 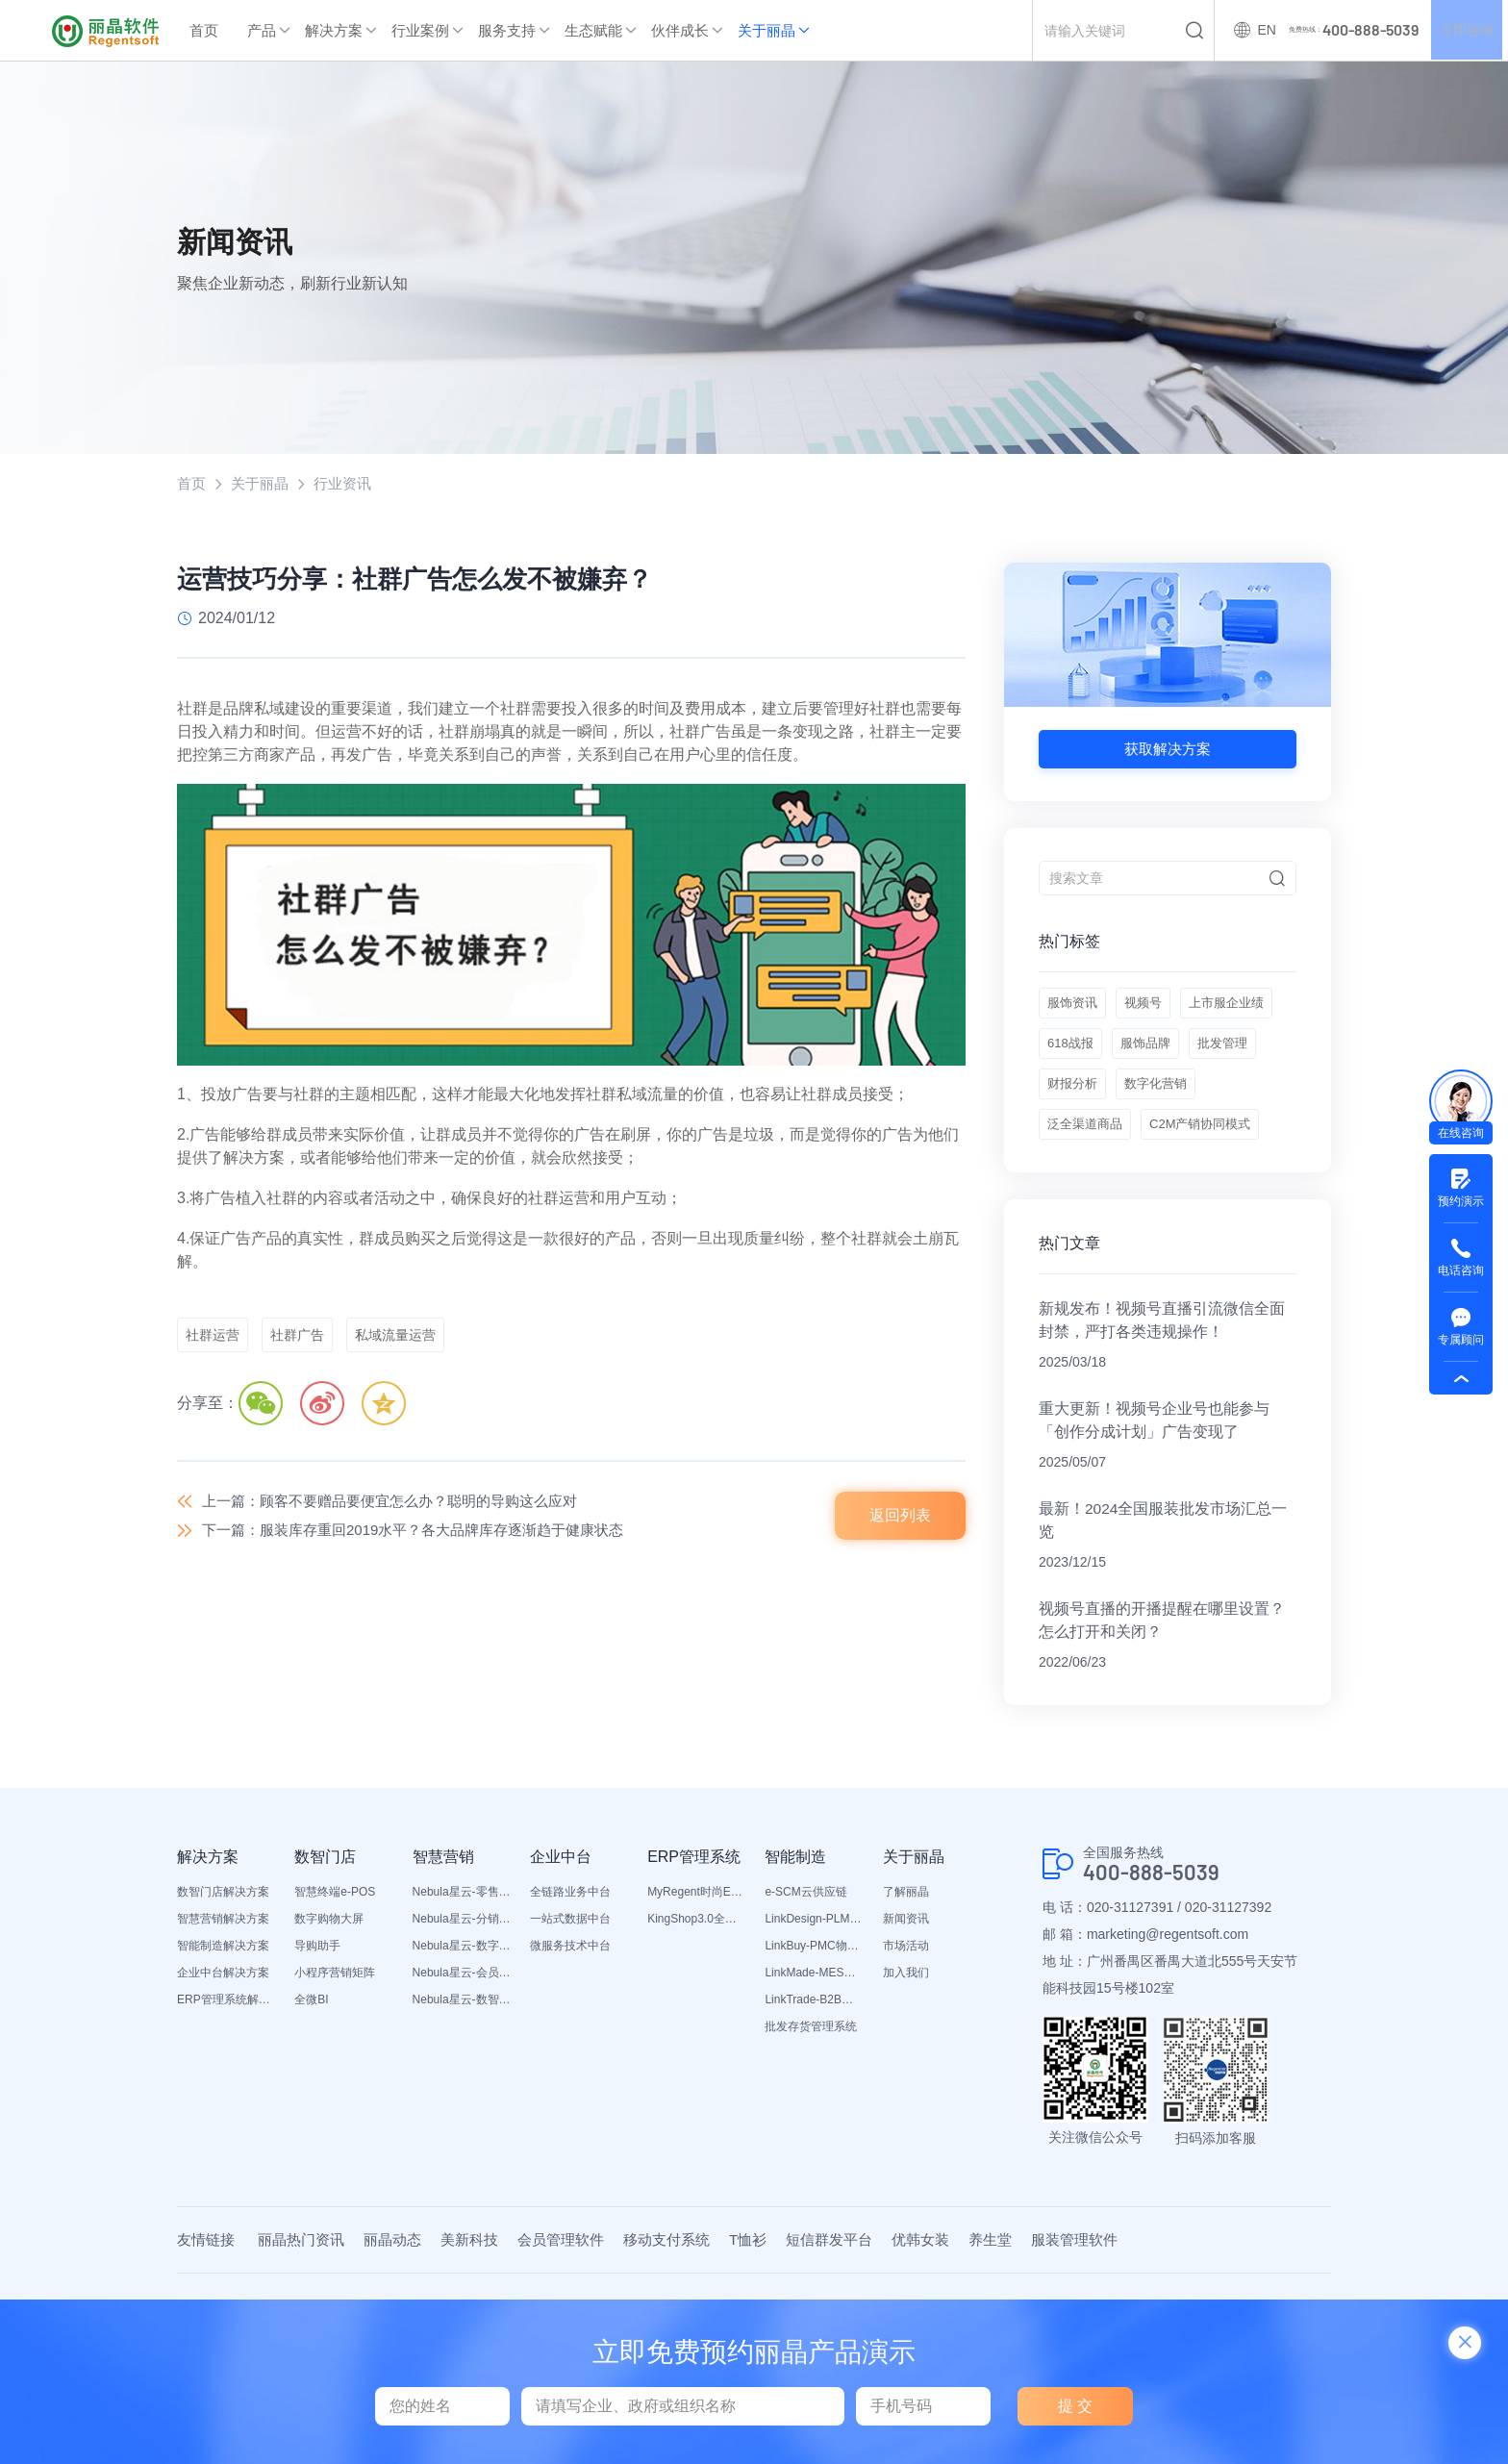 What do you see at coordinates (334, 30) in the screenshot?
I see `解决方案` at bounding box center [334, 30].